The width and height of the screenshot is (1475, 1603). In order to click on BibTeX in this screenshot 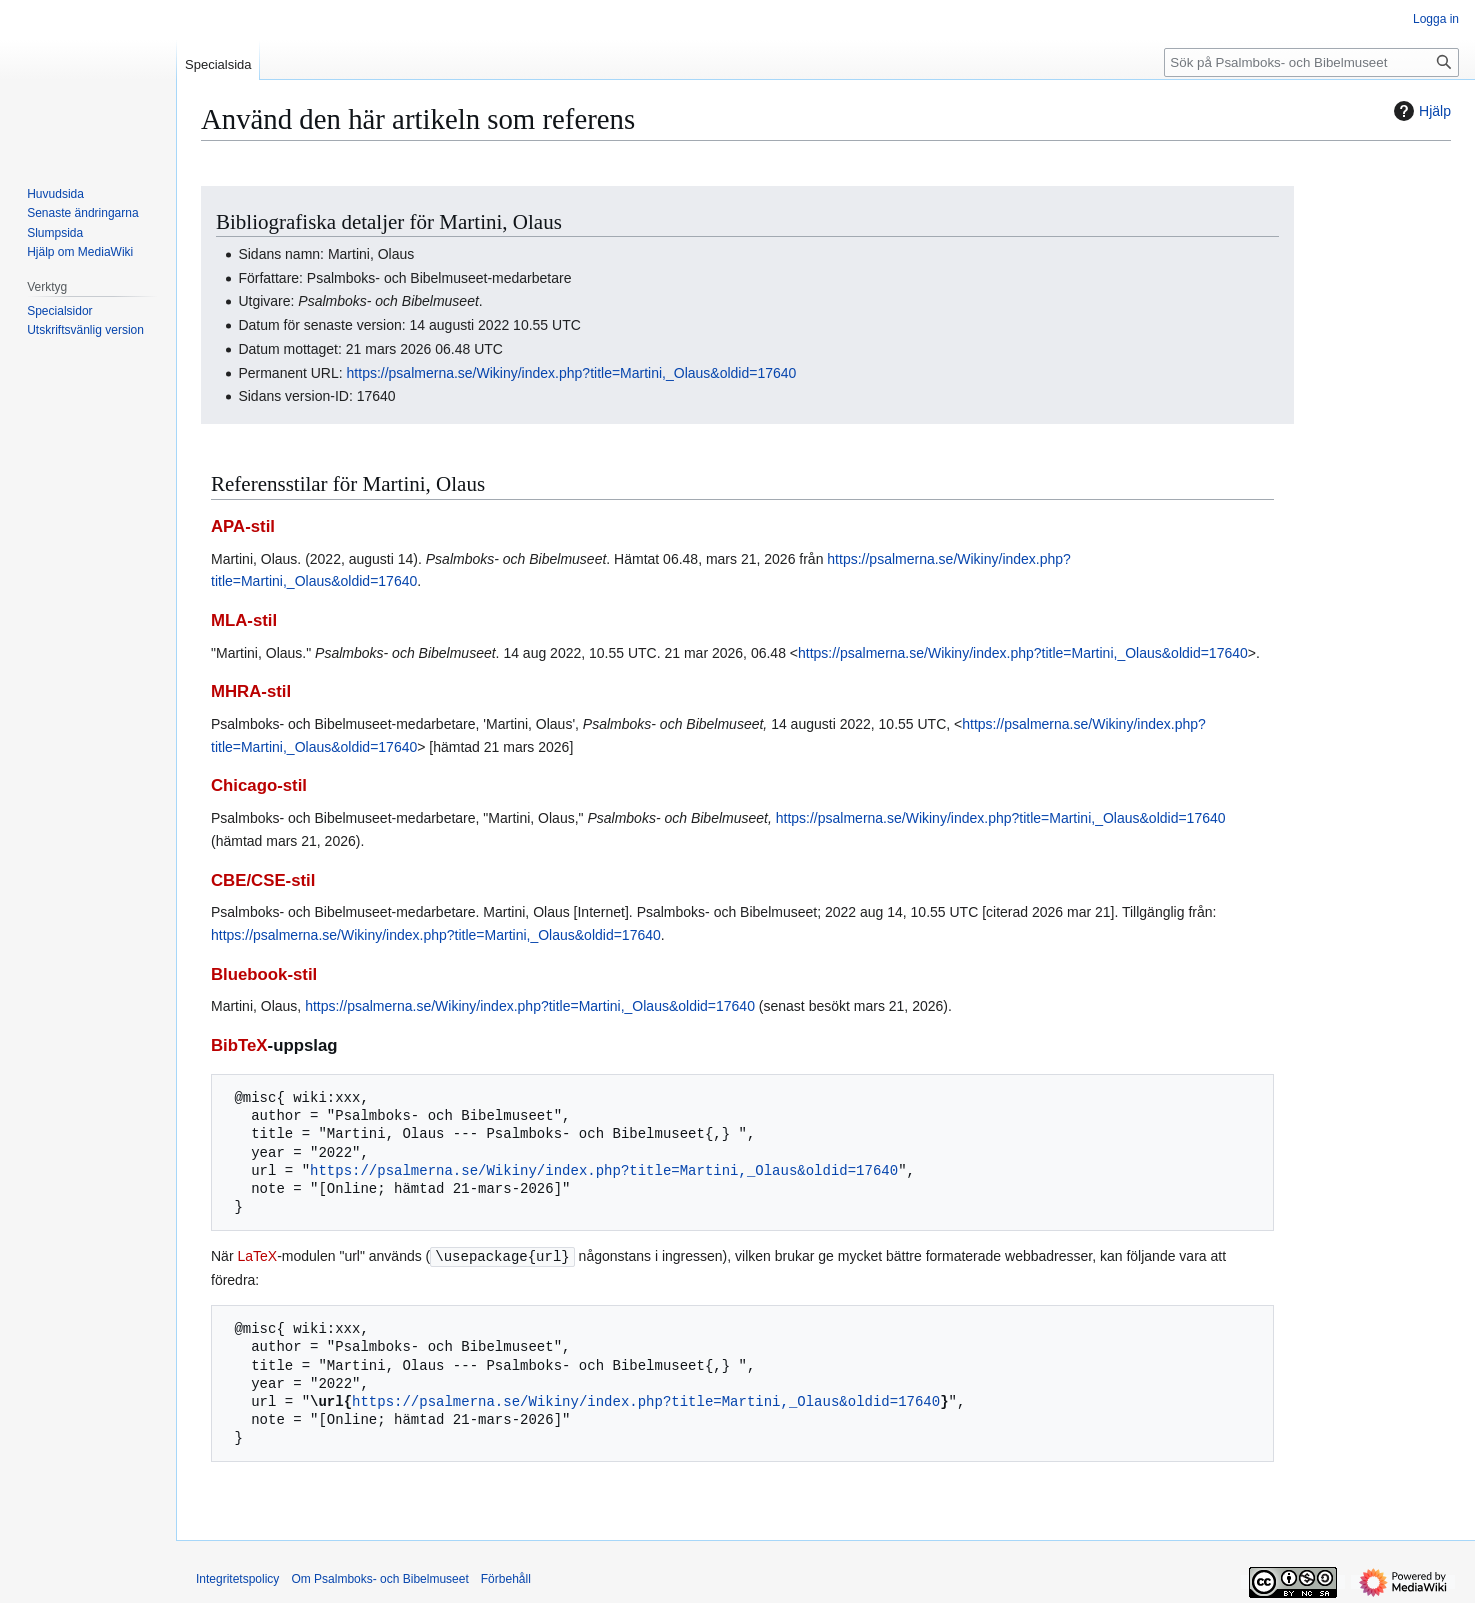, I will do `click(239, 1045)`.